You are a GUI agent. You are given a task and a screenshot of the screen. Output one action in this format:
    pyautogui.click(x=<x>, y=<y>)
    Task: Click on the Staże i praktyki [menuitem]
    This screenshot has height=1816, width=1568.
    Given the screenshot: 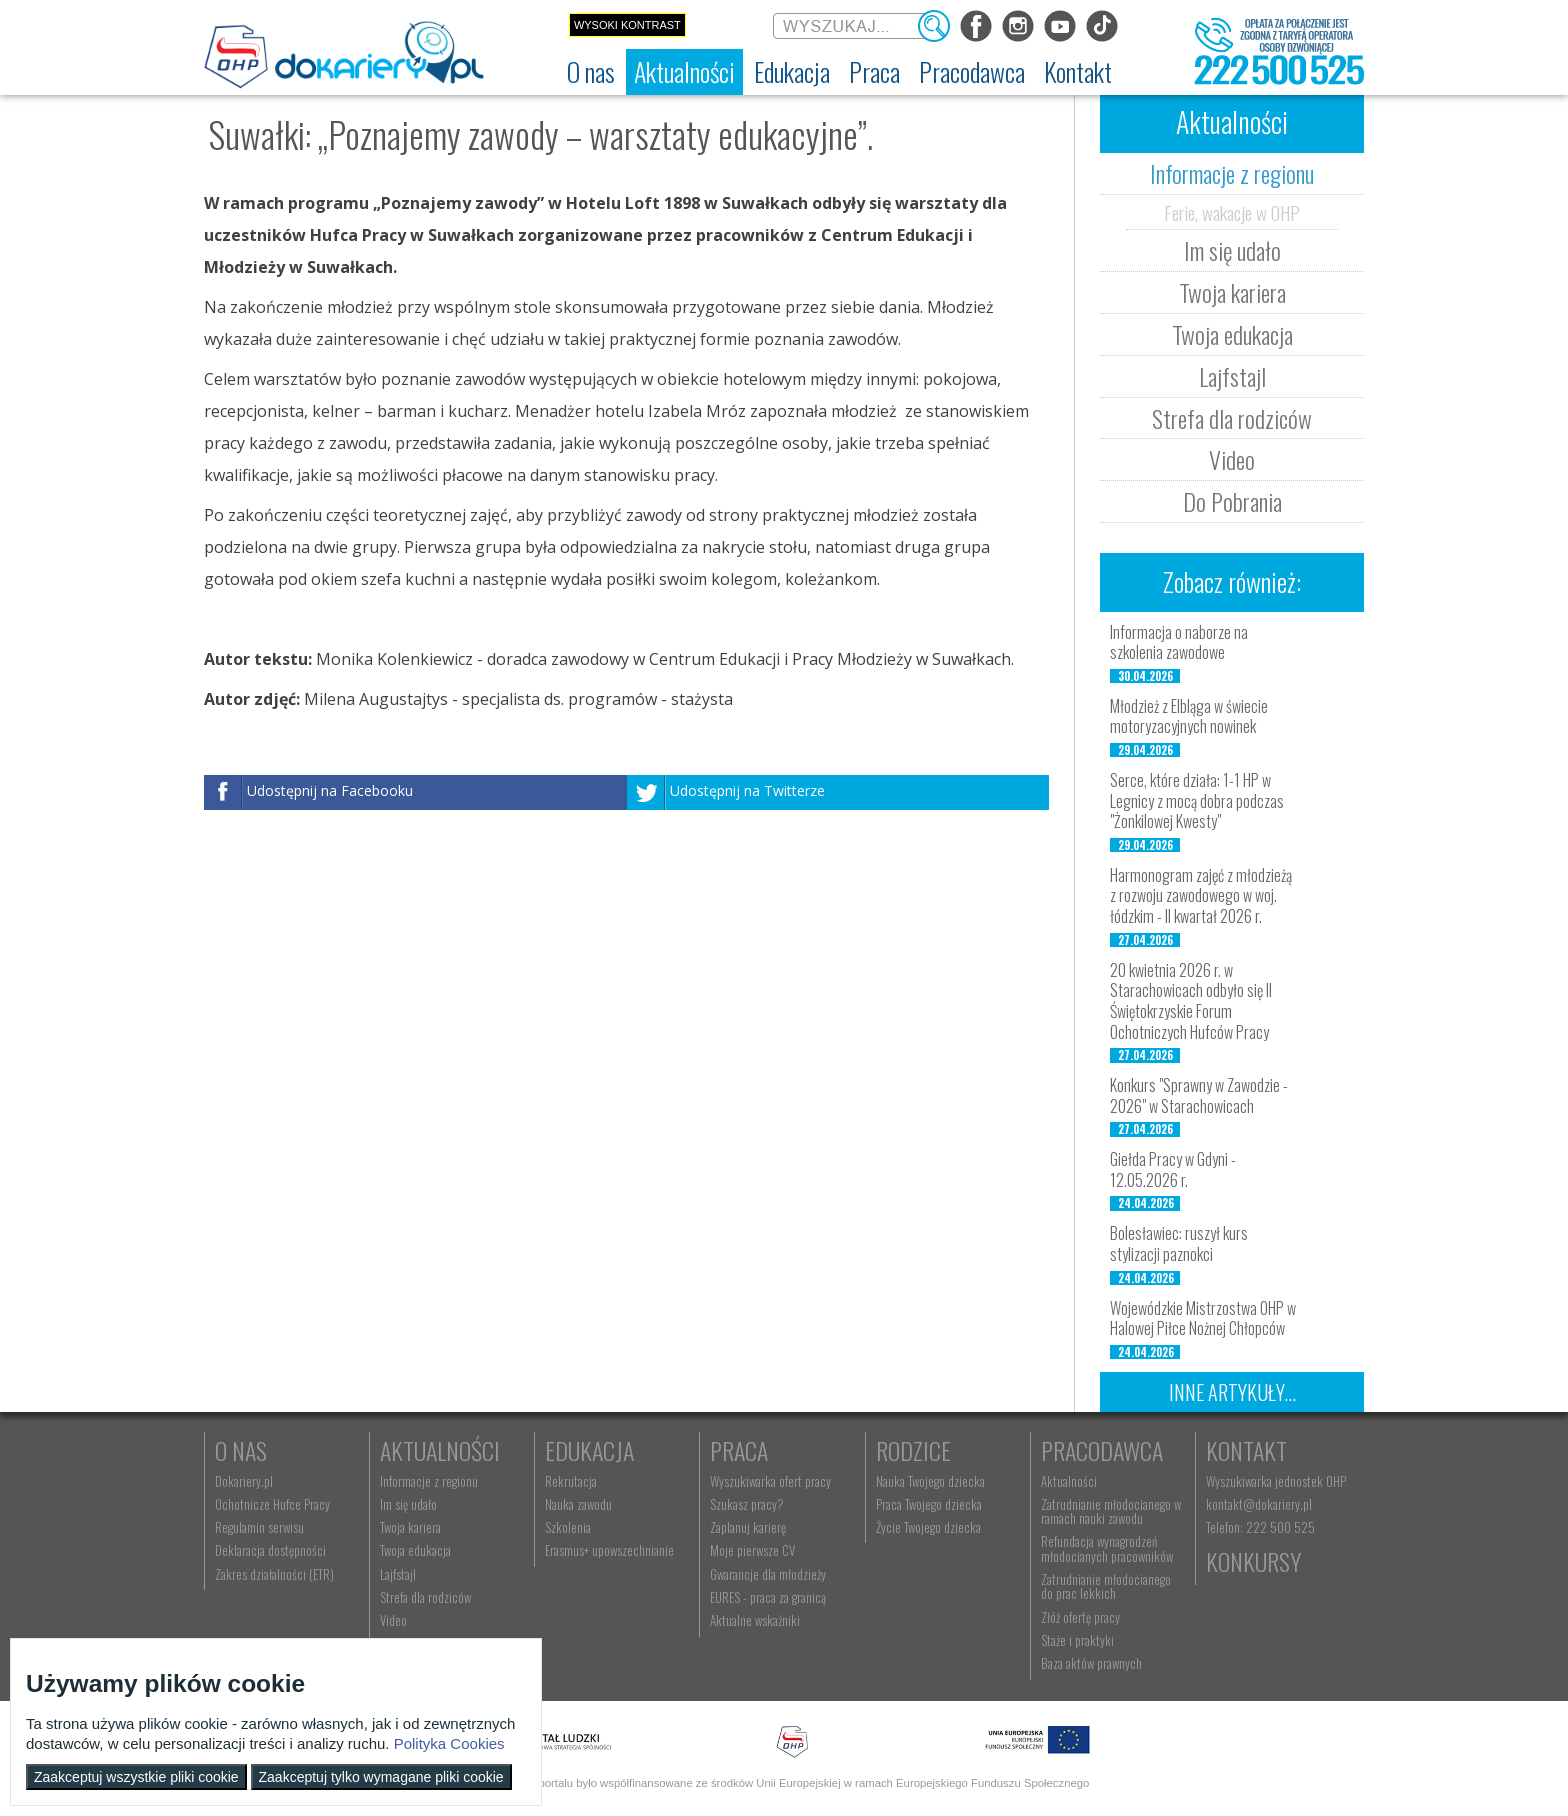 What is the action you would take?
    pyautogui.click(x=1077, y=1640)
    